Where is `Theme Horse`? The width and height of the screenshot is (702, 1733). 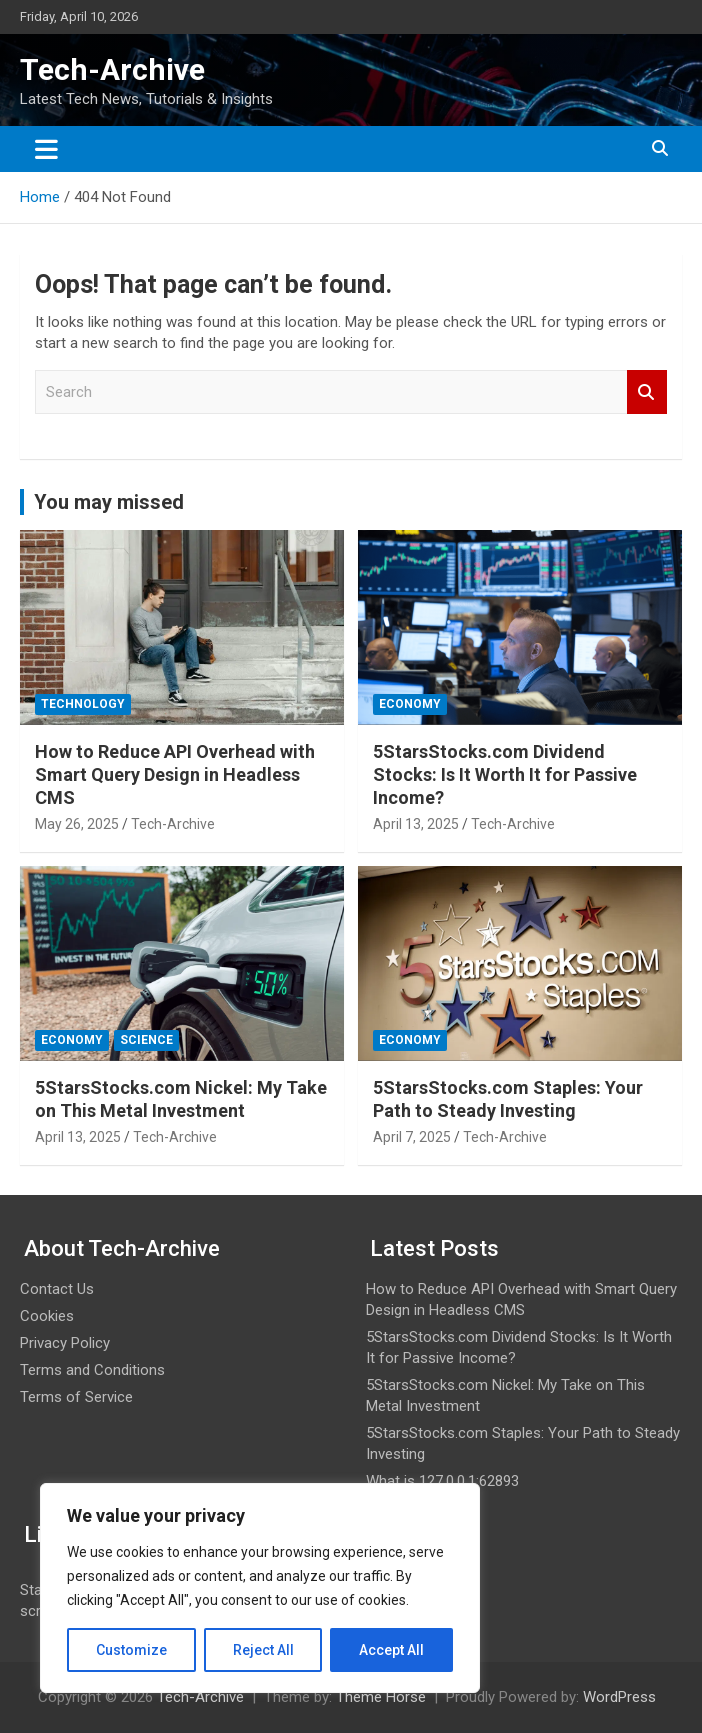
Theme Horse is located at coordinates (381, 1697).